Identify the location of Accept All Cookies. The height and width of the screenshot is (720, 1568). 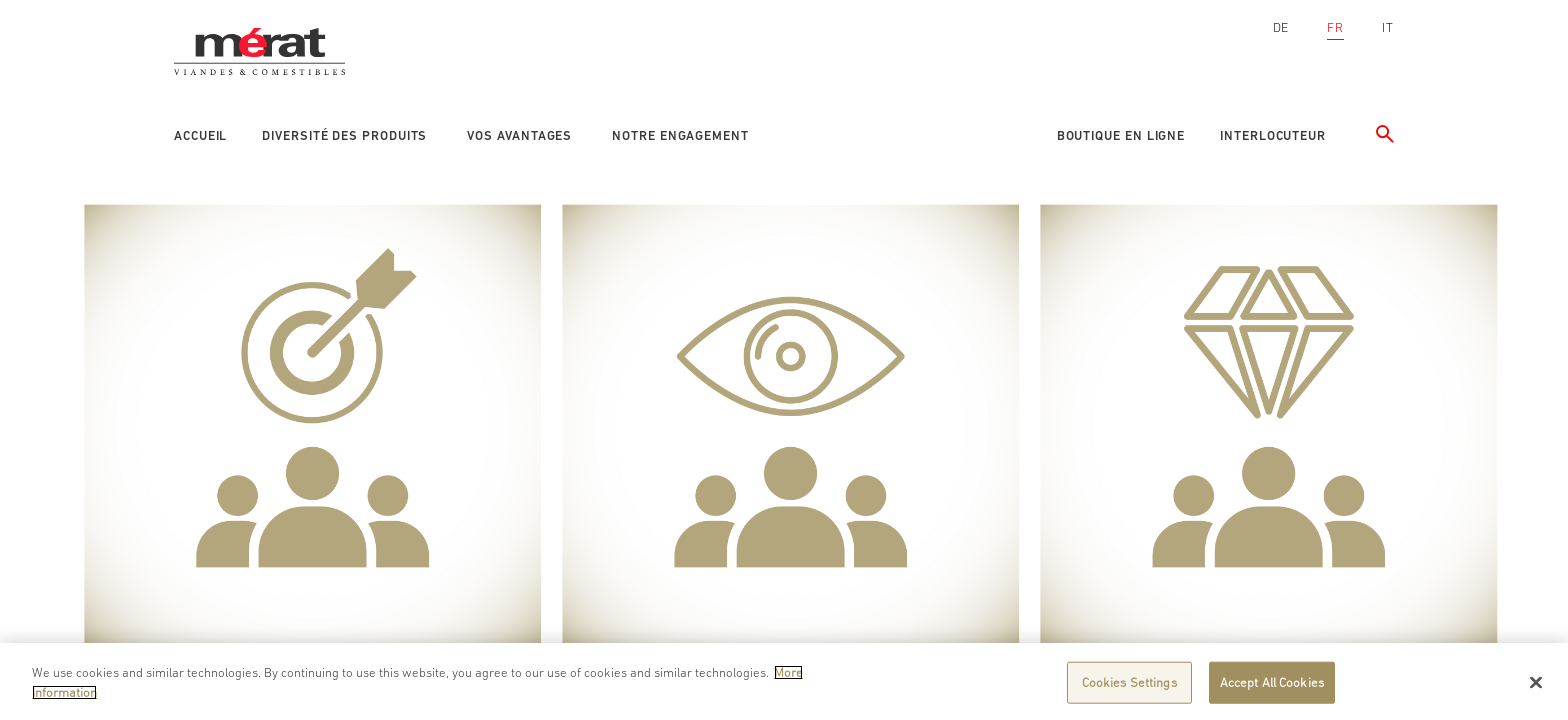
(1272, 686).